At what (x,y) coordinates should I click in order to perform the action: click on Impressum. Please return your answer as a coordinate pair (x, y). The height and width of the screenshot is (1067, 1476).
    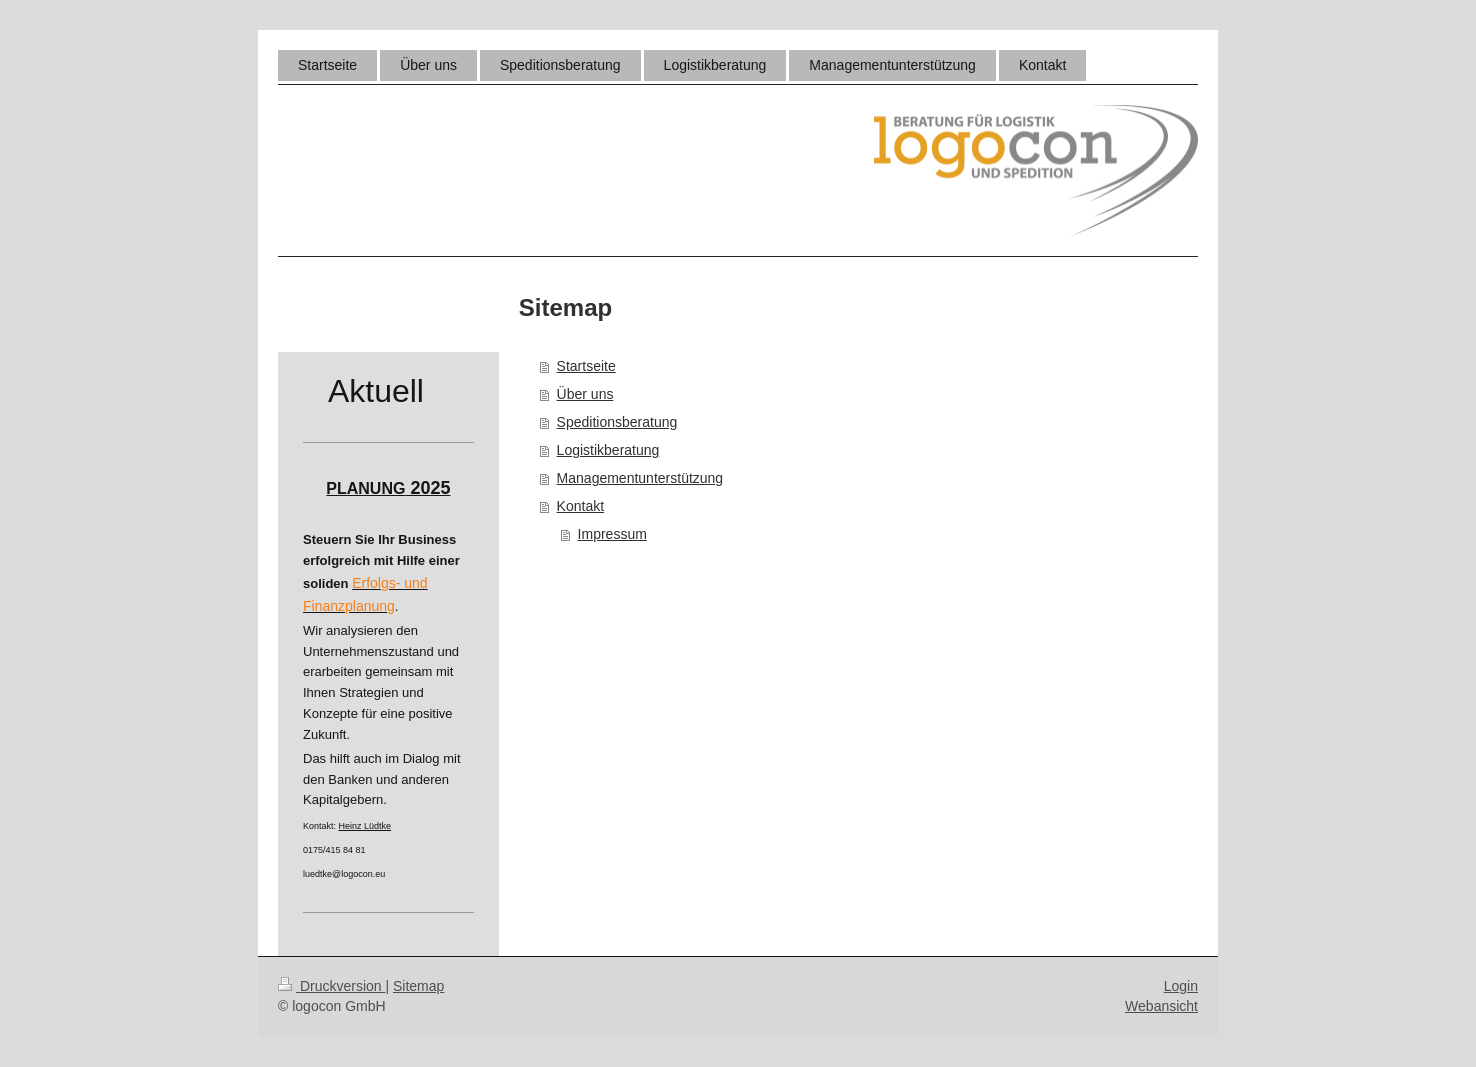
    Looking at the image, I should click on (612, 534).